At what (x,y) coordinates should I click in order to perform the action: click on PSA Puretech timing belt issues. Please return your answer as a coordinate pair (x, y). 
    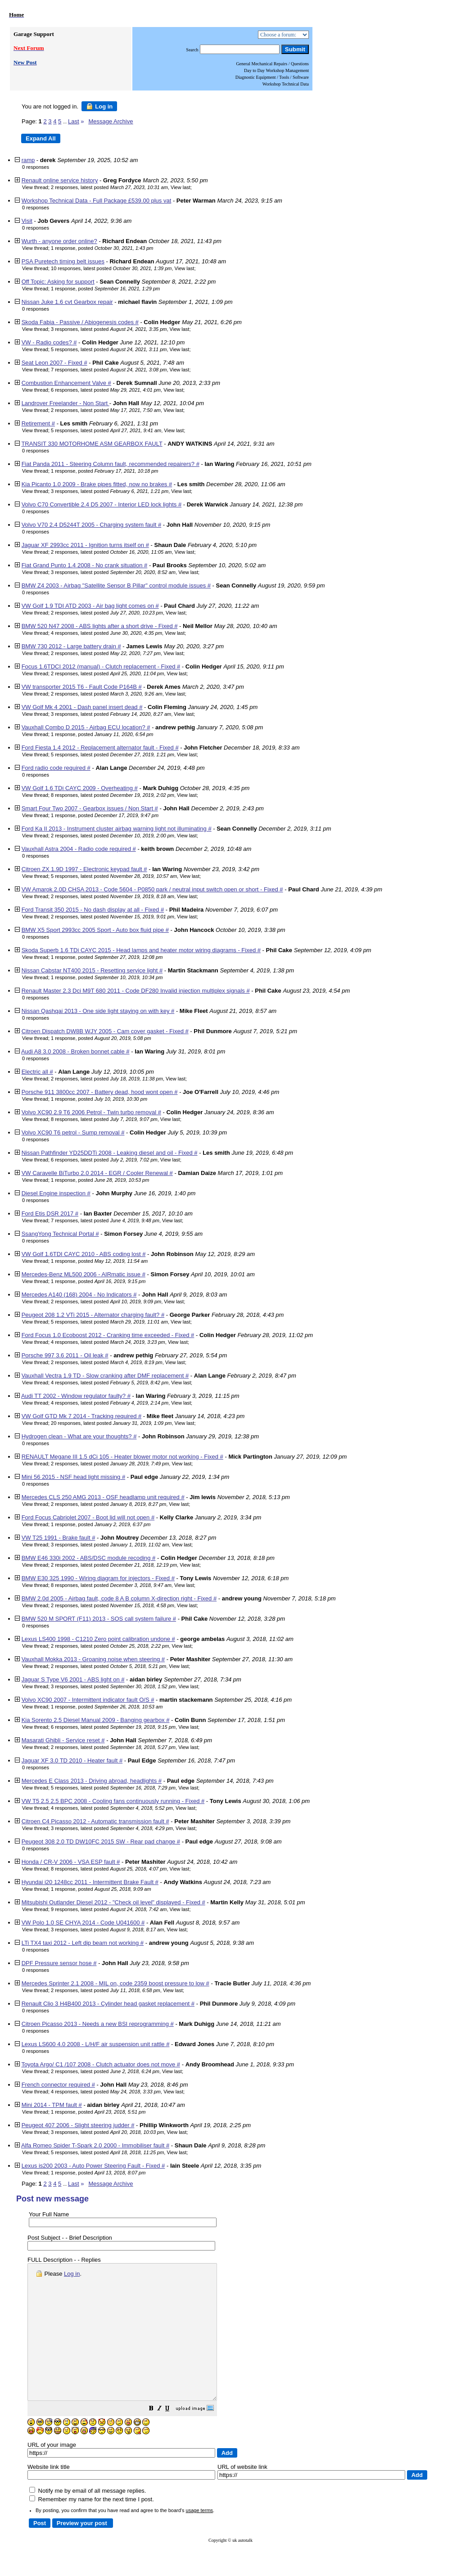
    Looking at the image, I should click on (63, 261).